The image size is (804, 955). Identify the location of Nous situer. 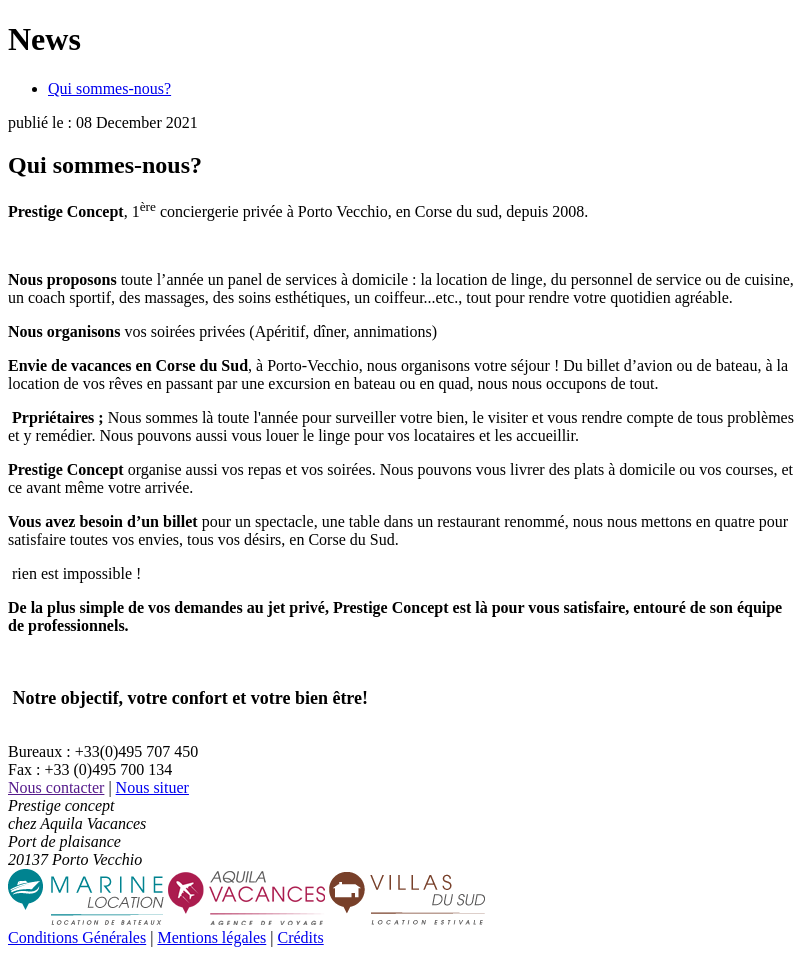
(152, 787).